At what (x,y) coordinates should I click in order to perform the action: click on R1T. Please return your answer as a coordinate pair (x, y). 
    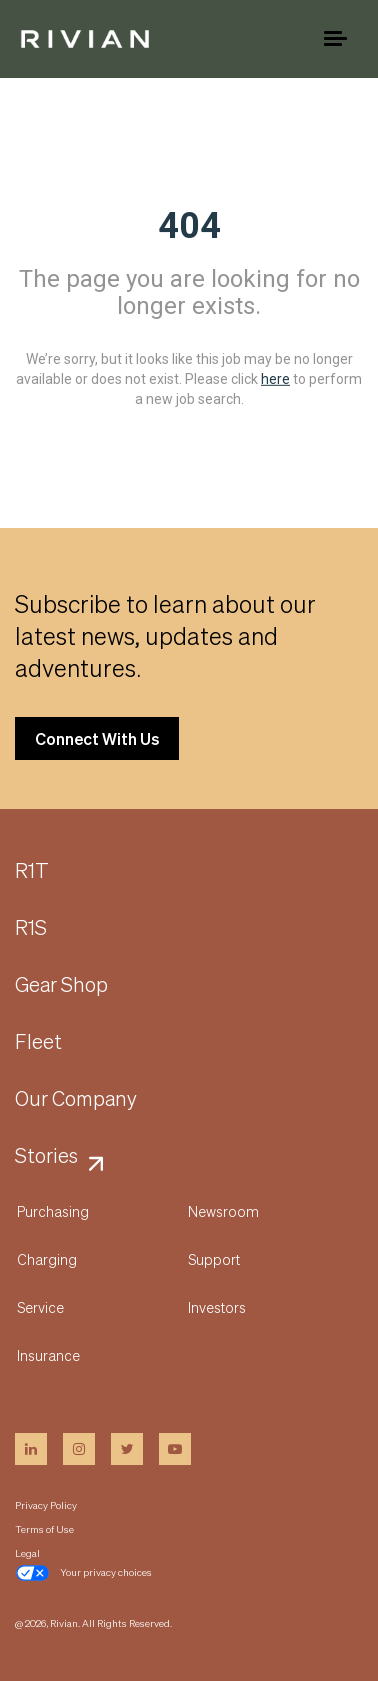
    Looking at the image, I should click on (32, 871).